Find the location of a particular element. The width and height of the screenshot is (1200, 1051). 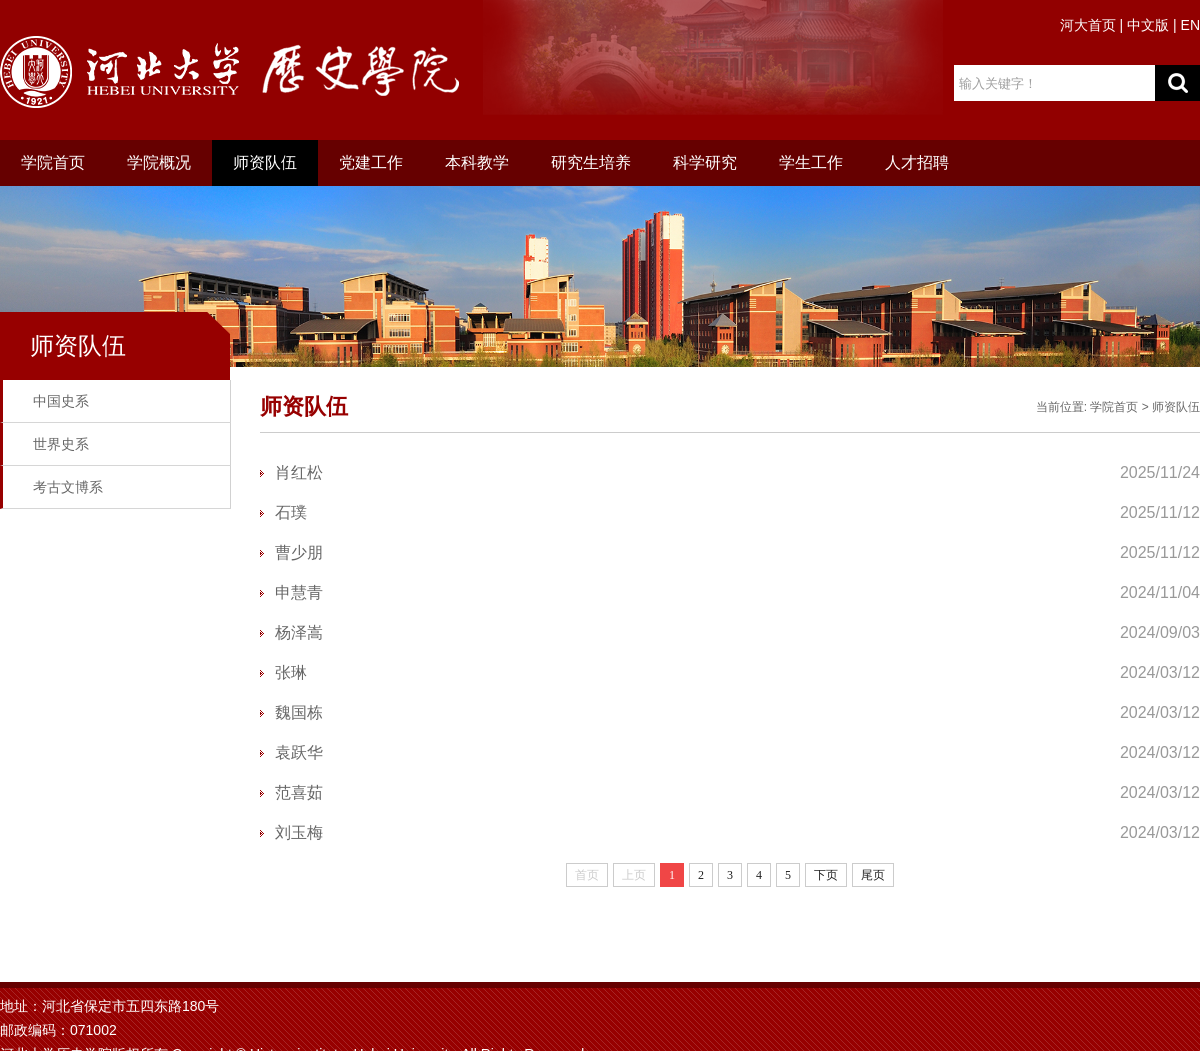

EN is located at coordinates (1190, 25).